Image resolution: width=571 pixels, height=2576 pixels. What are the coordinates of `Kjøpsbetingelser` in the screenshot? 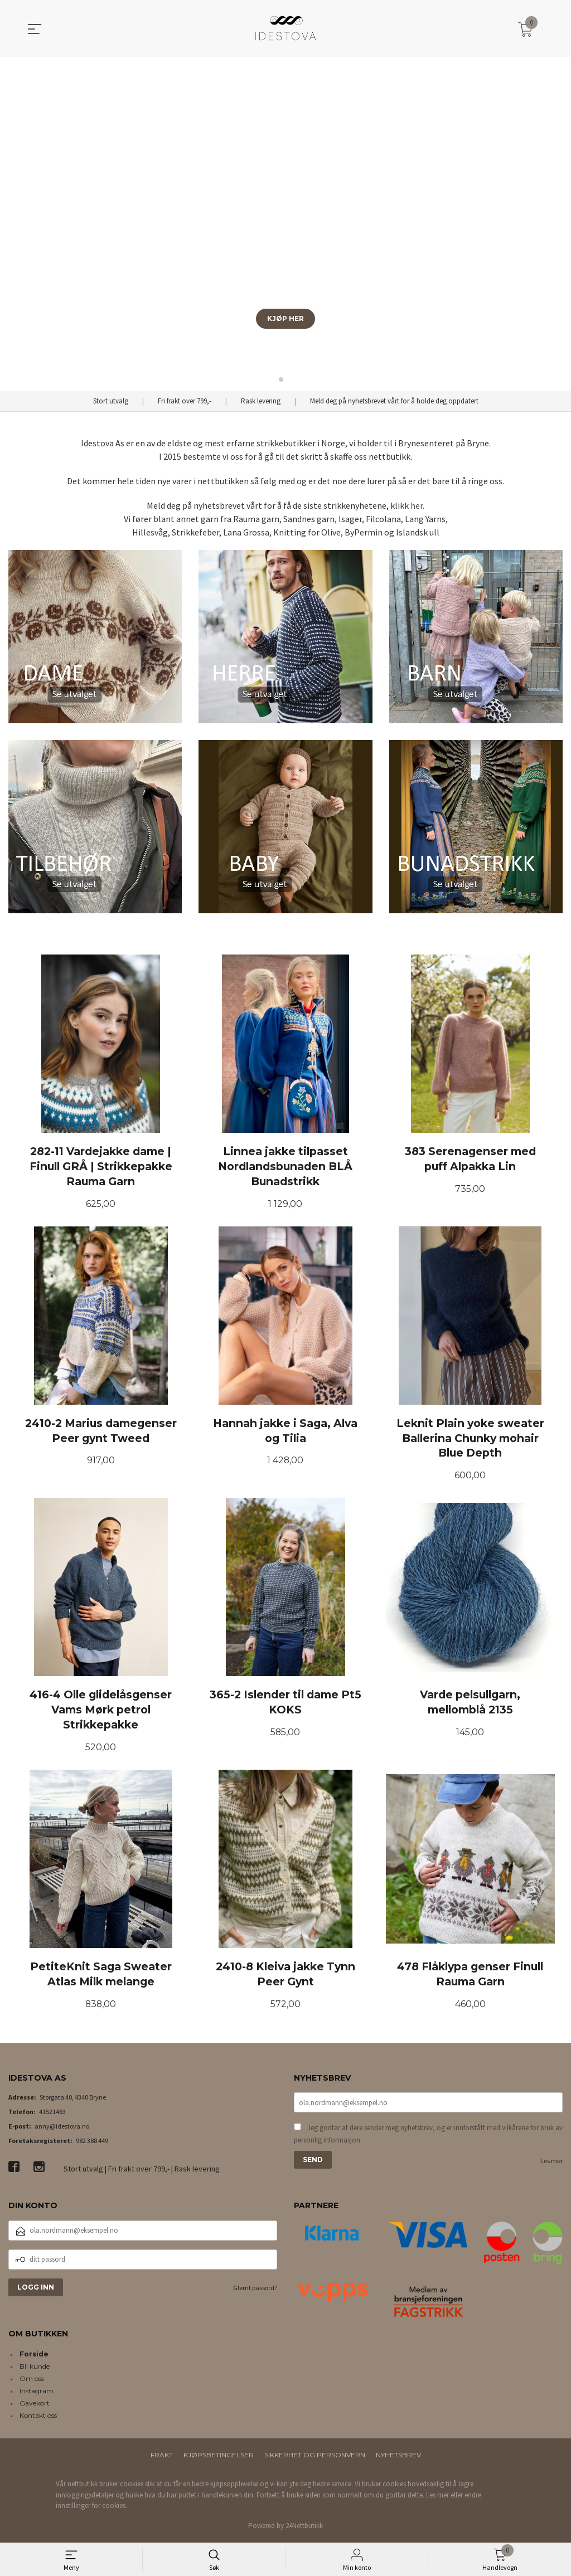 It's located at (218, 2457).